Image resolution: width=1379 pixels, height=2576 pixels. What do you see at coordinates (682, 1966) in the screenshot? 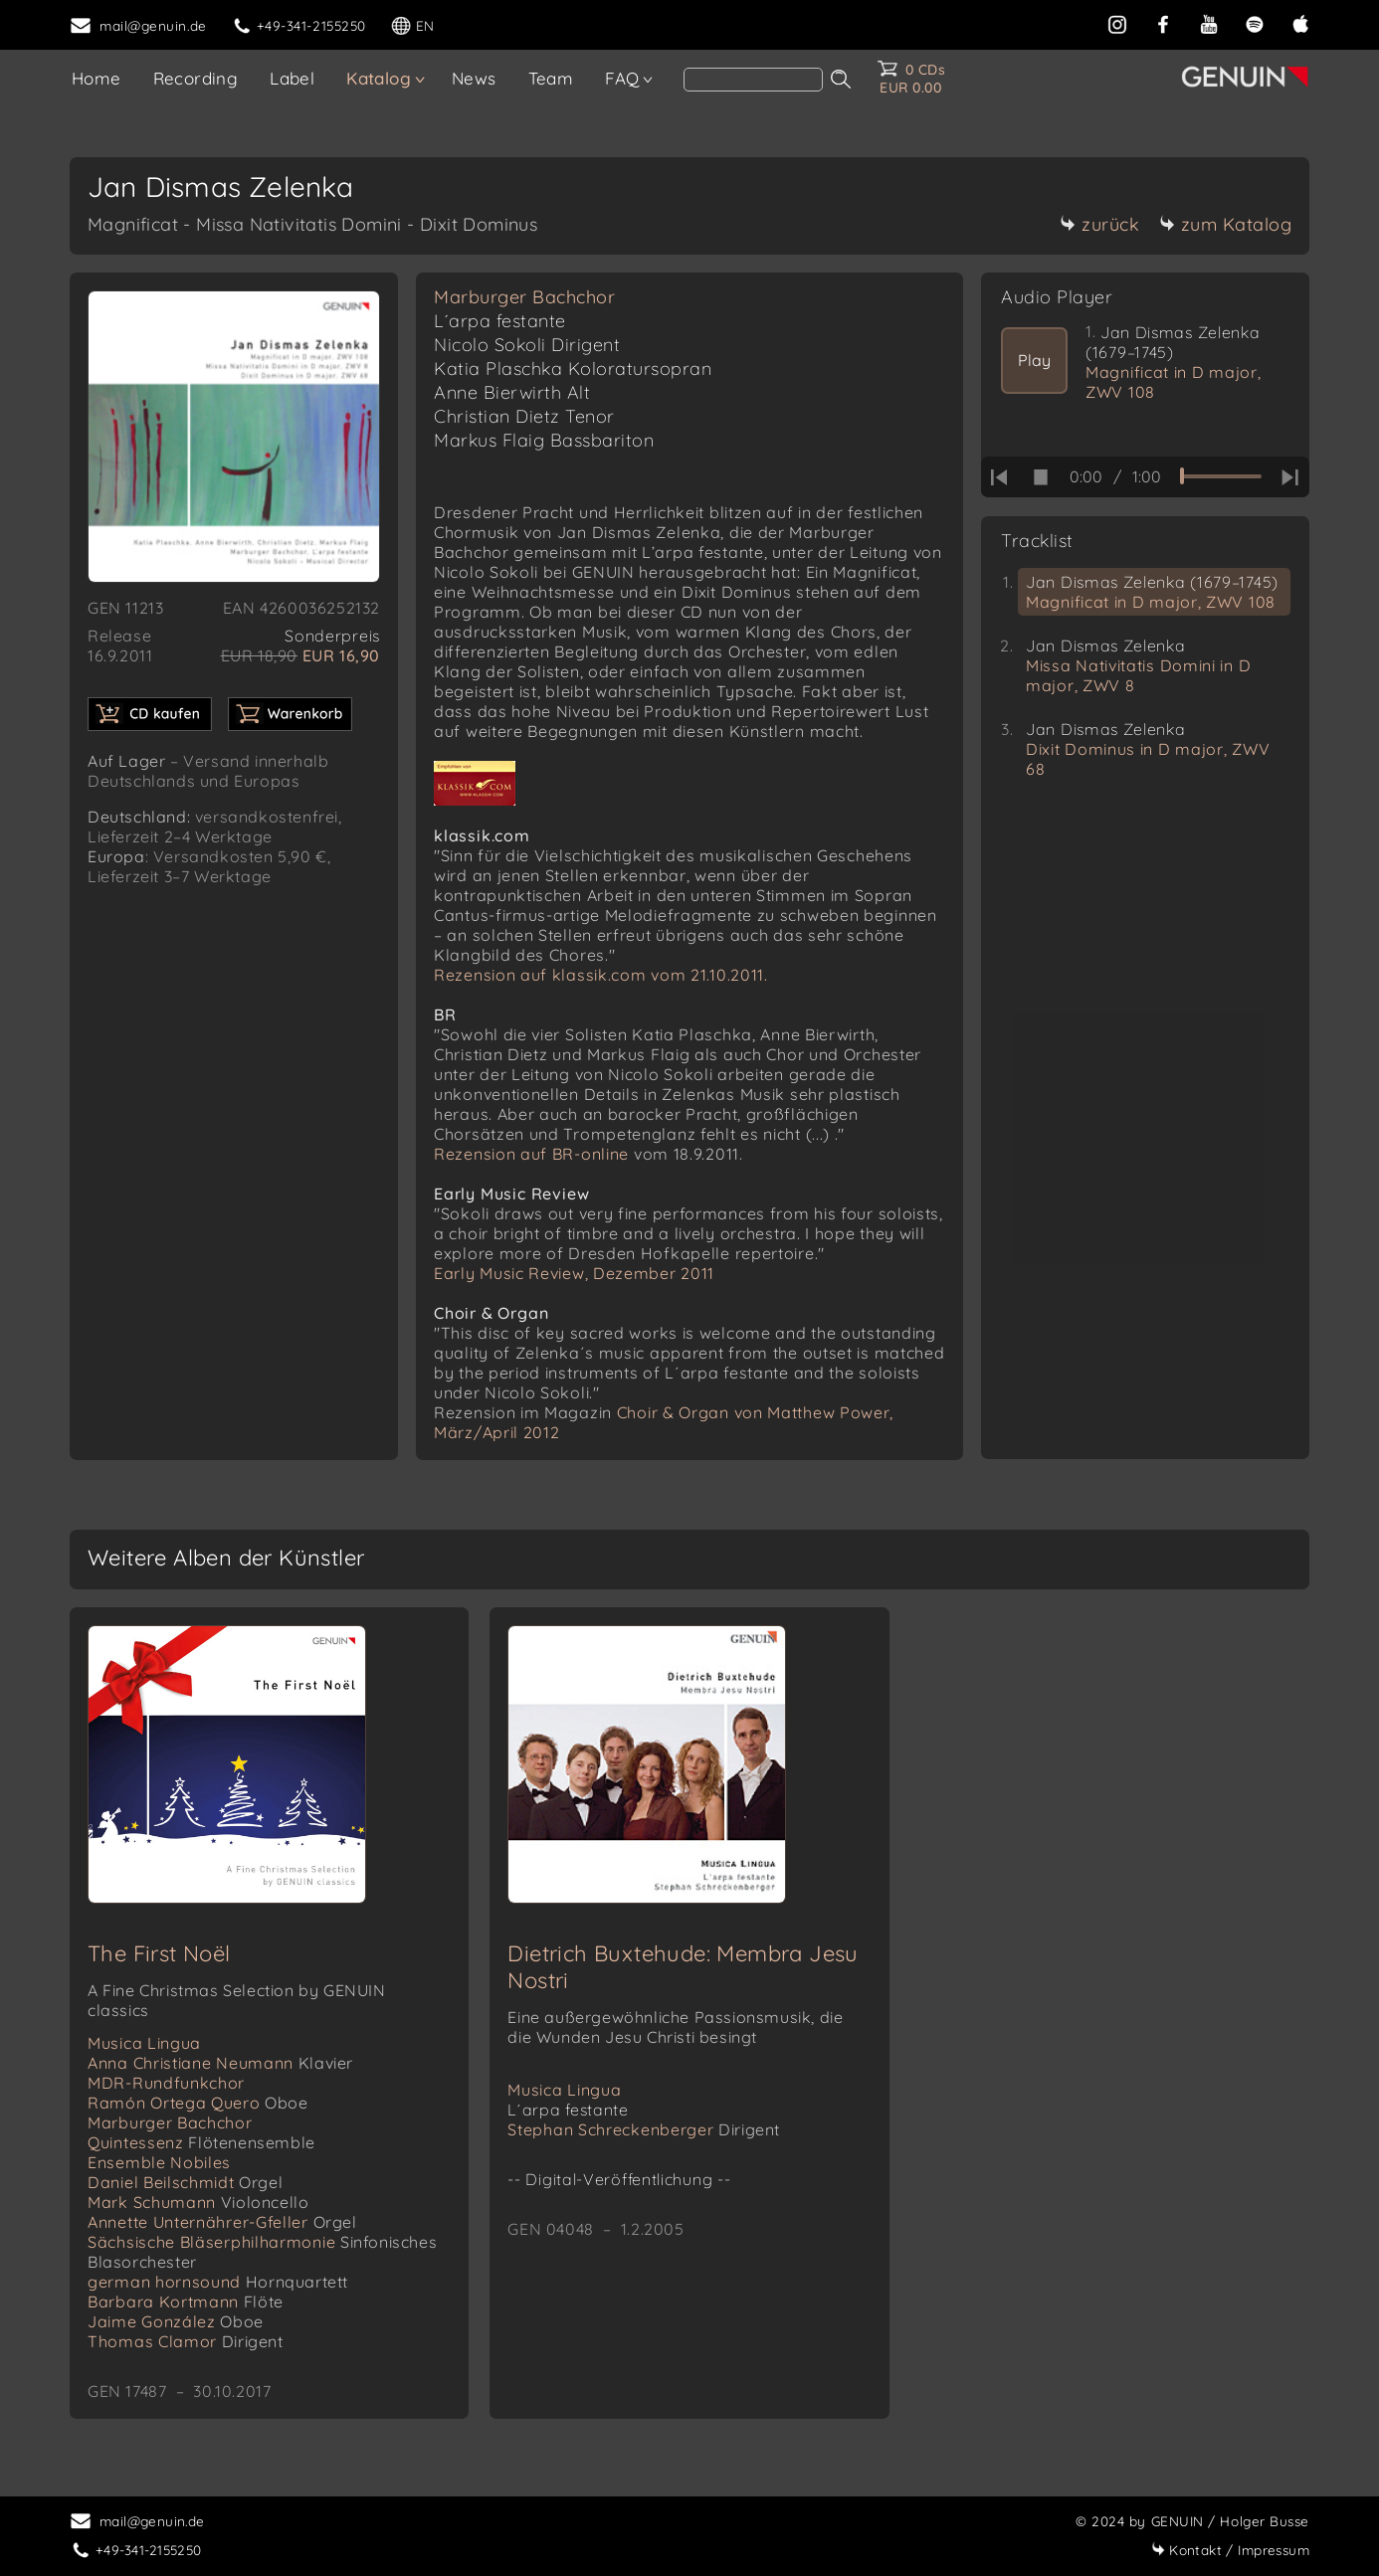
I see `Dietrich Buxtehude: Membra Jesu Nostri` at bounding box center [682, 1966].